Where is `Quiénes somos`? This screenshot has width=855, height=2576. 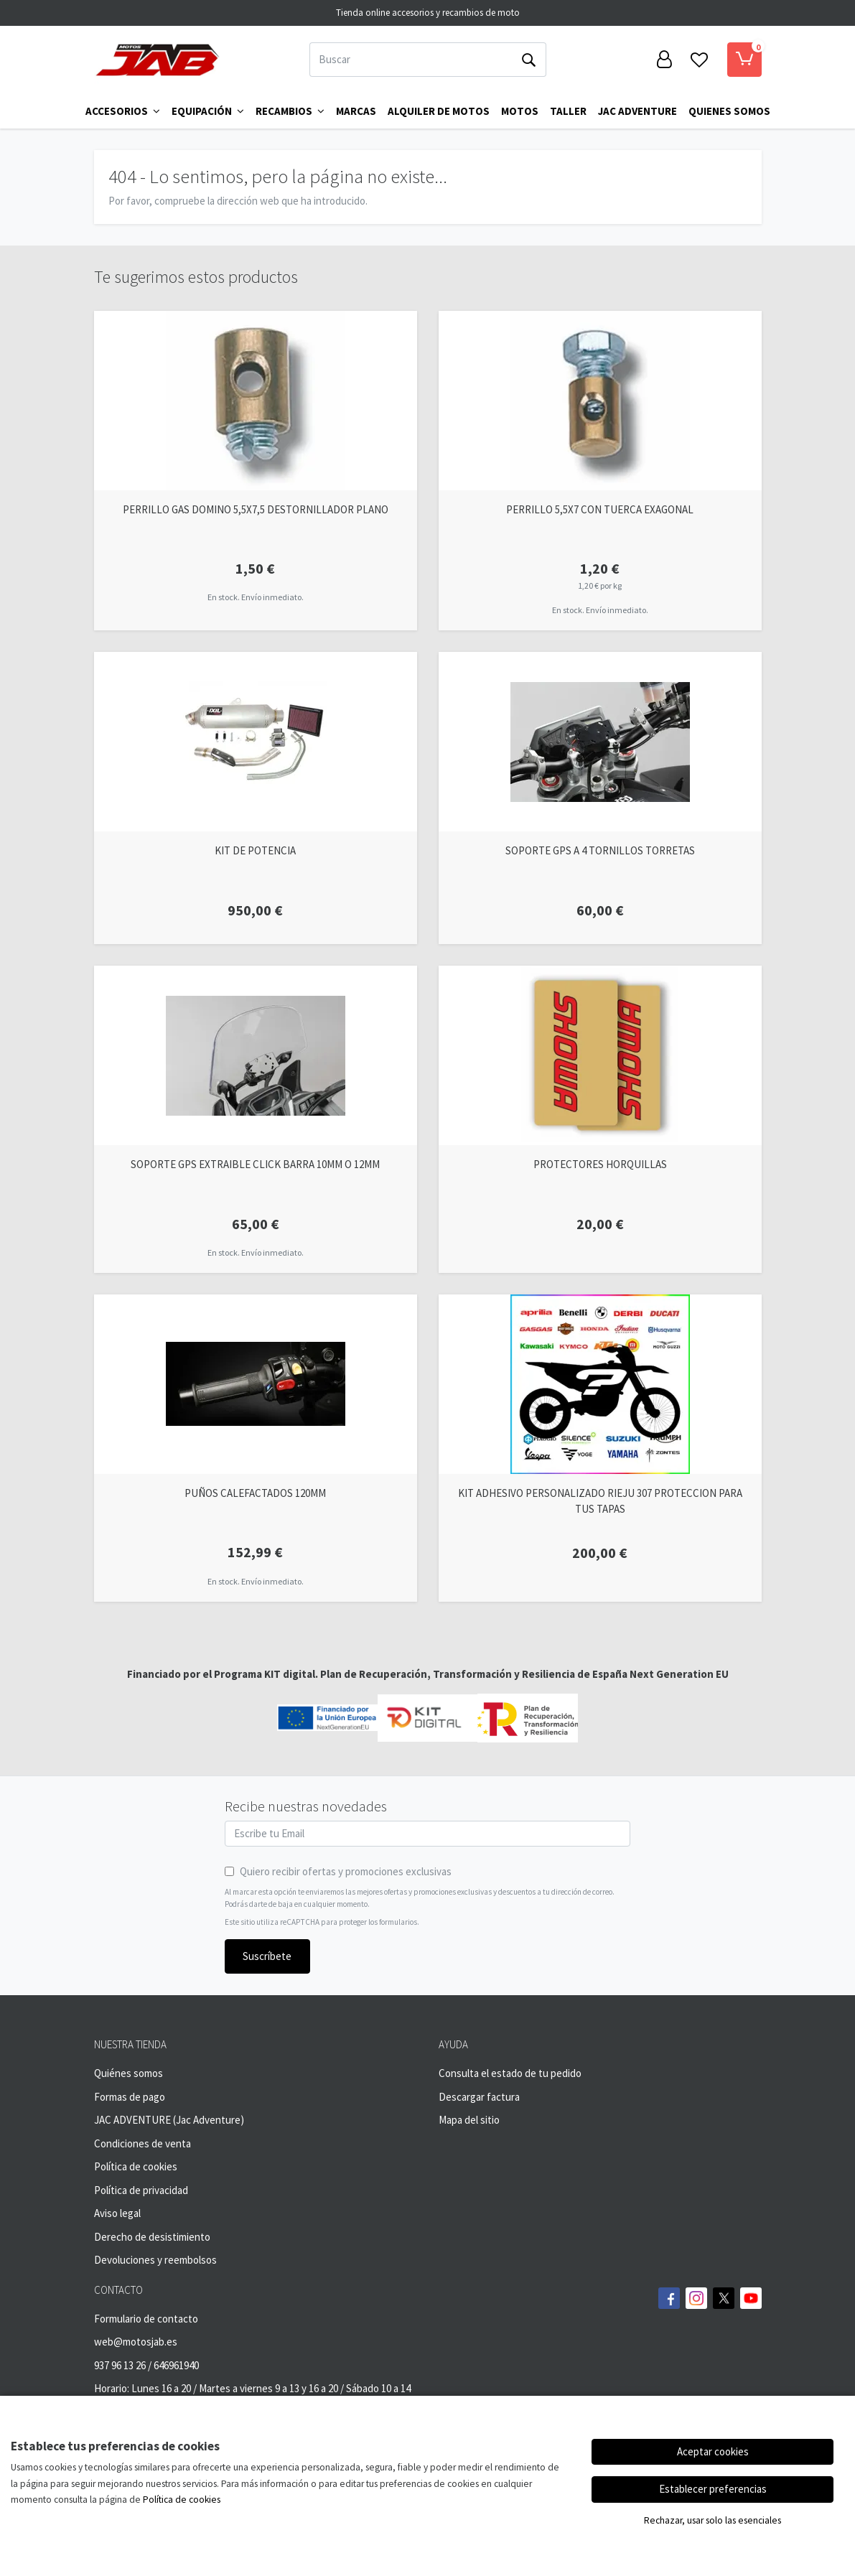 Quiénes somos is located at coordinates (128, 2073).